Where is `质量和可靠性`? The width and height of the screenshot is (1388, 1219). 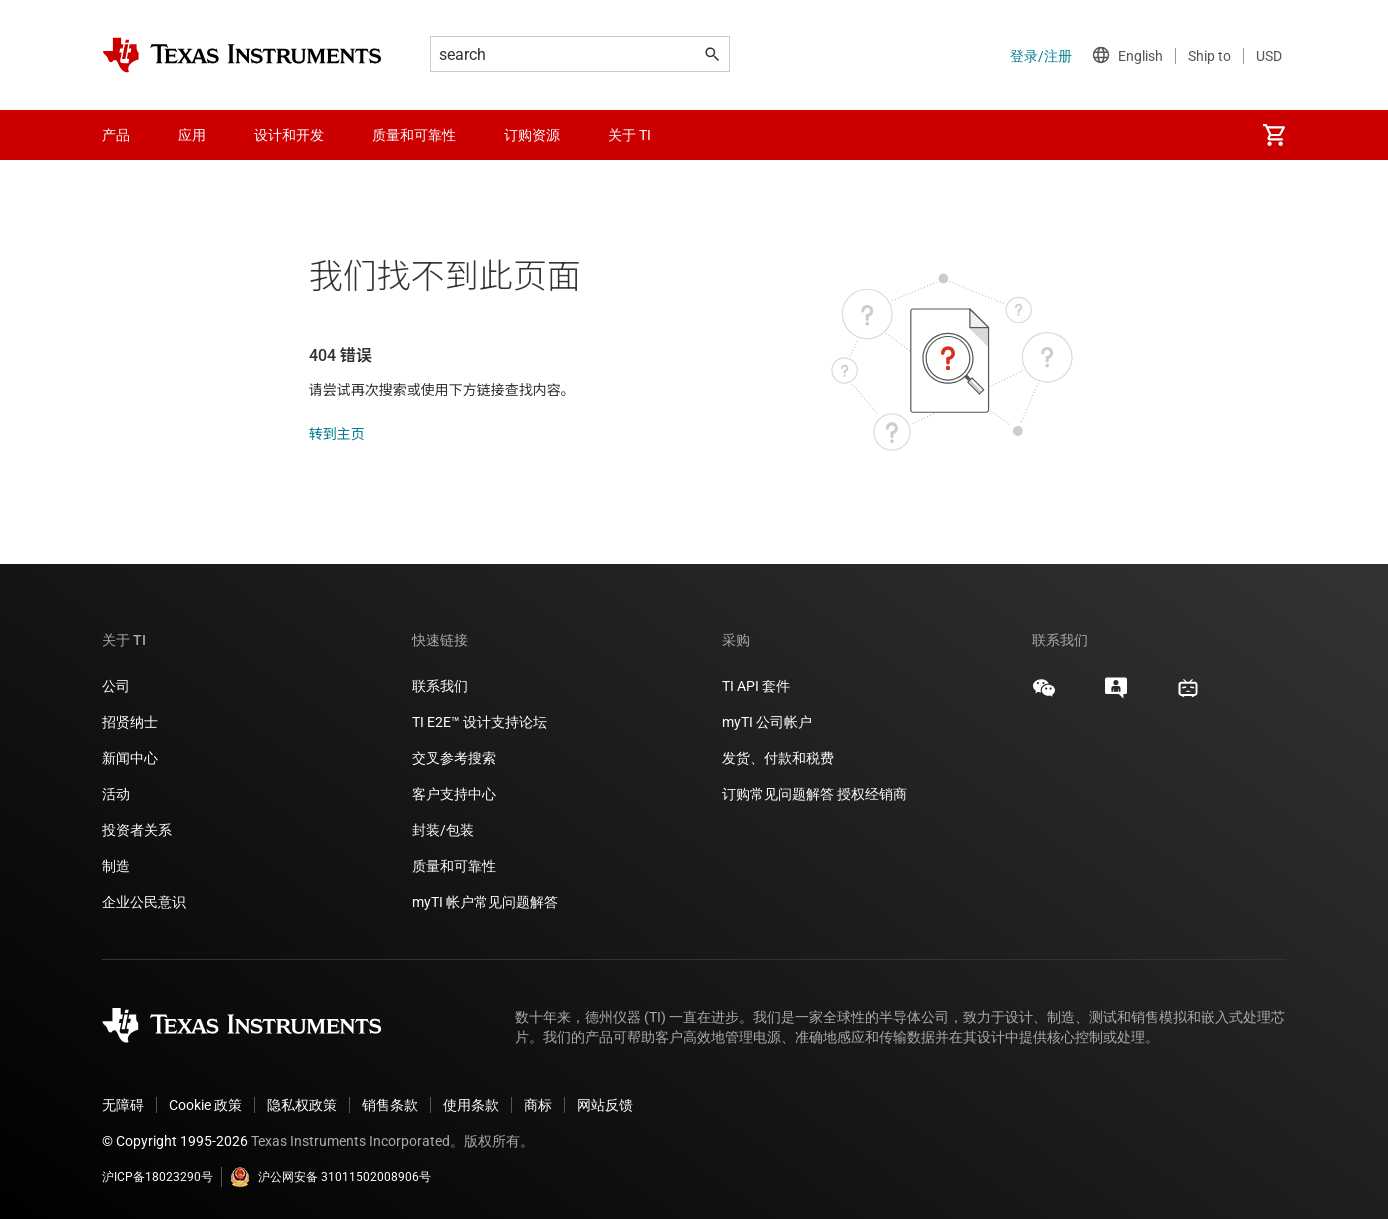
质量和可靠性 is located at coordinates (455, 866).